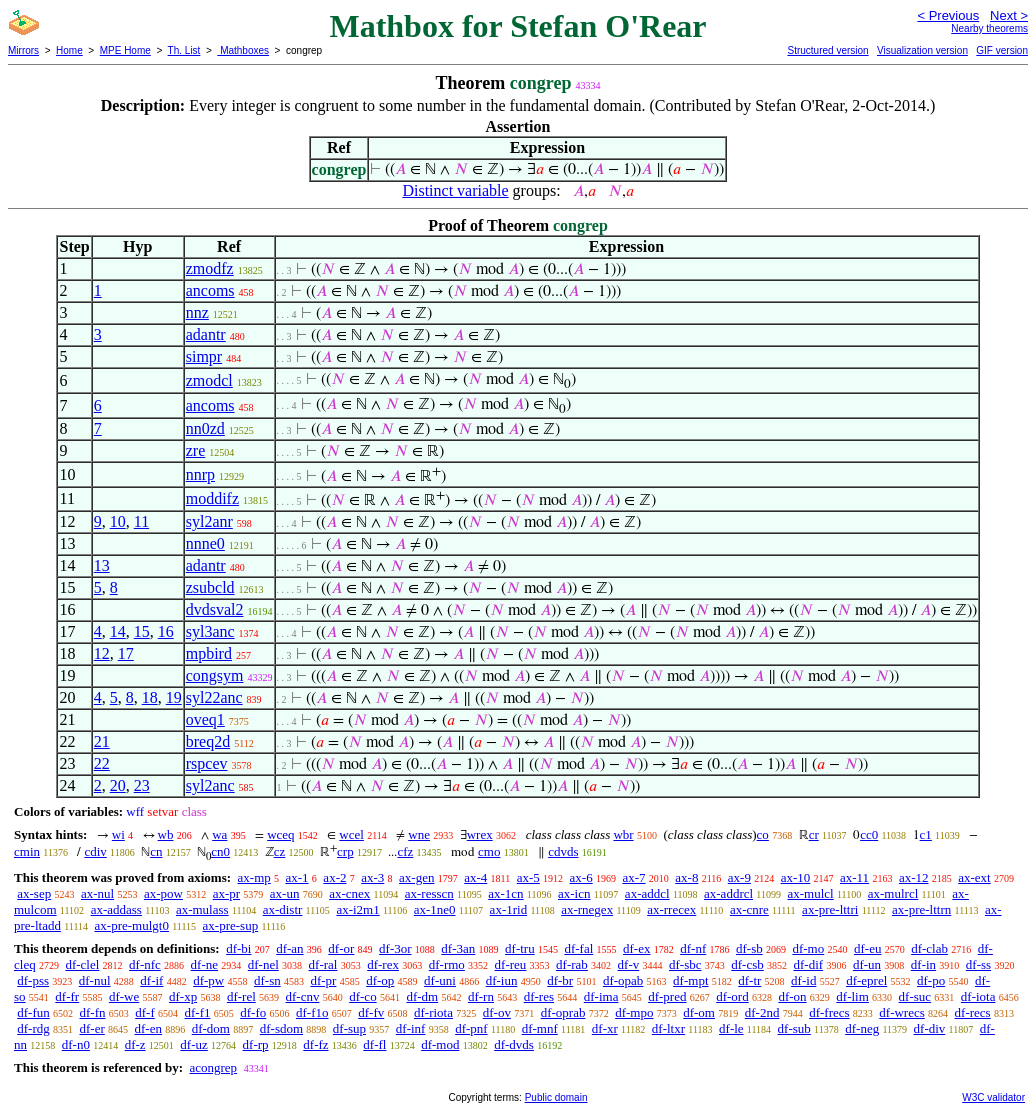 The width and height of the screenshot is (1036, 1114). I want to click on ax-6, so click(581, 877).